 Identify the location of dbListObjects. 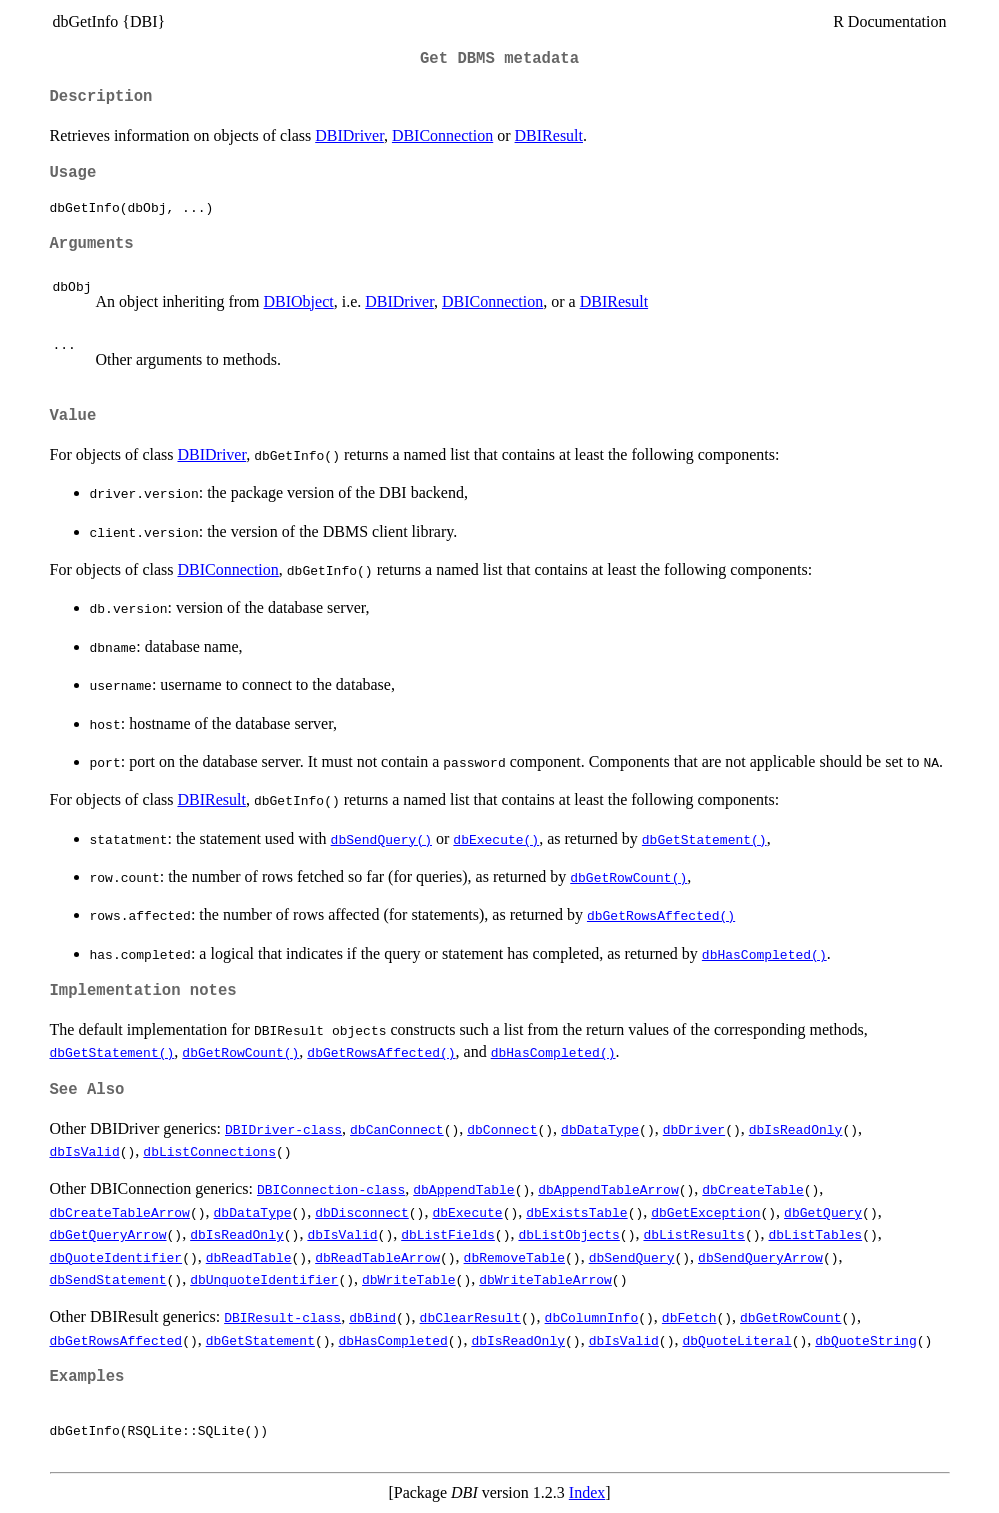
(568, 1234).